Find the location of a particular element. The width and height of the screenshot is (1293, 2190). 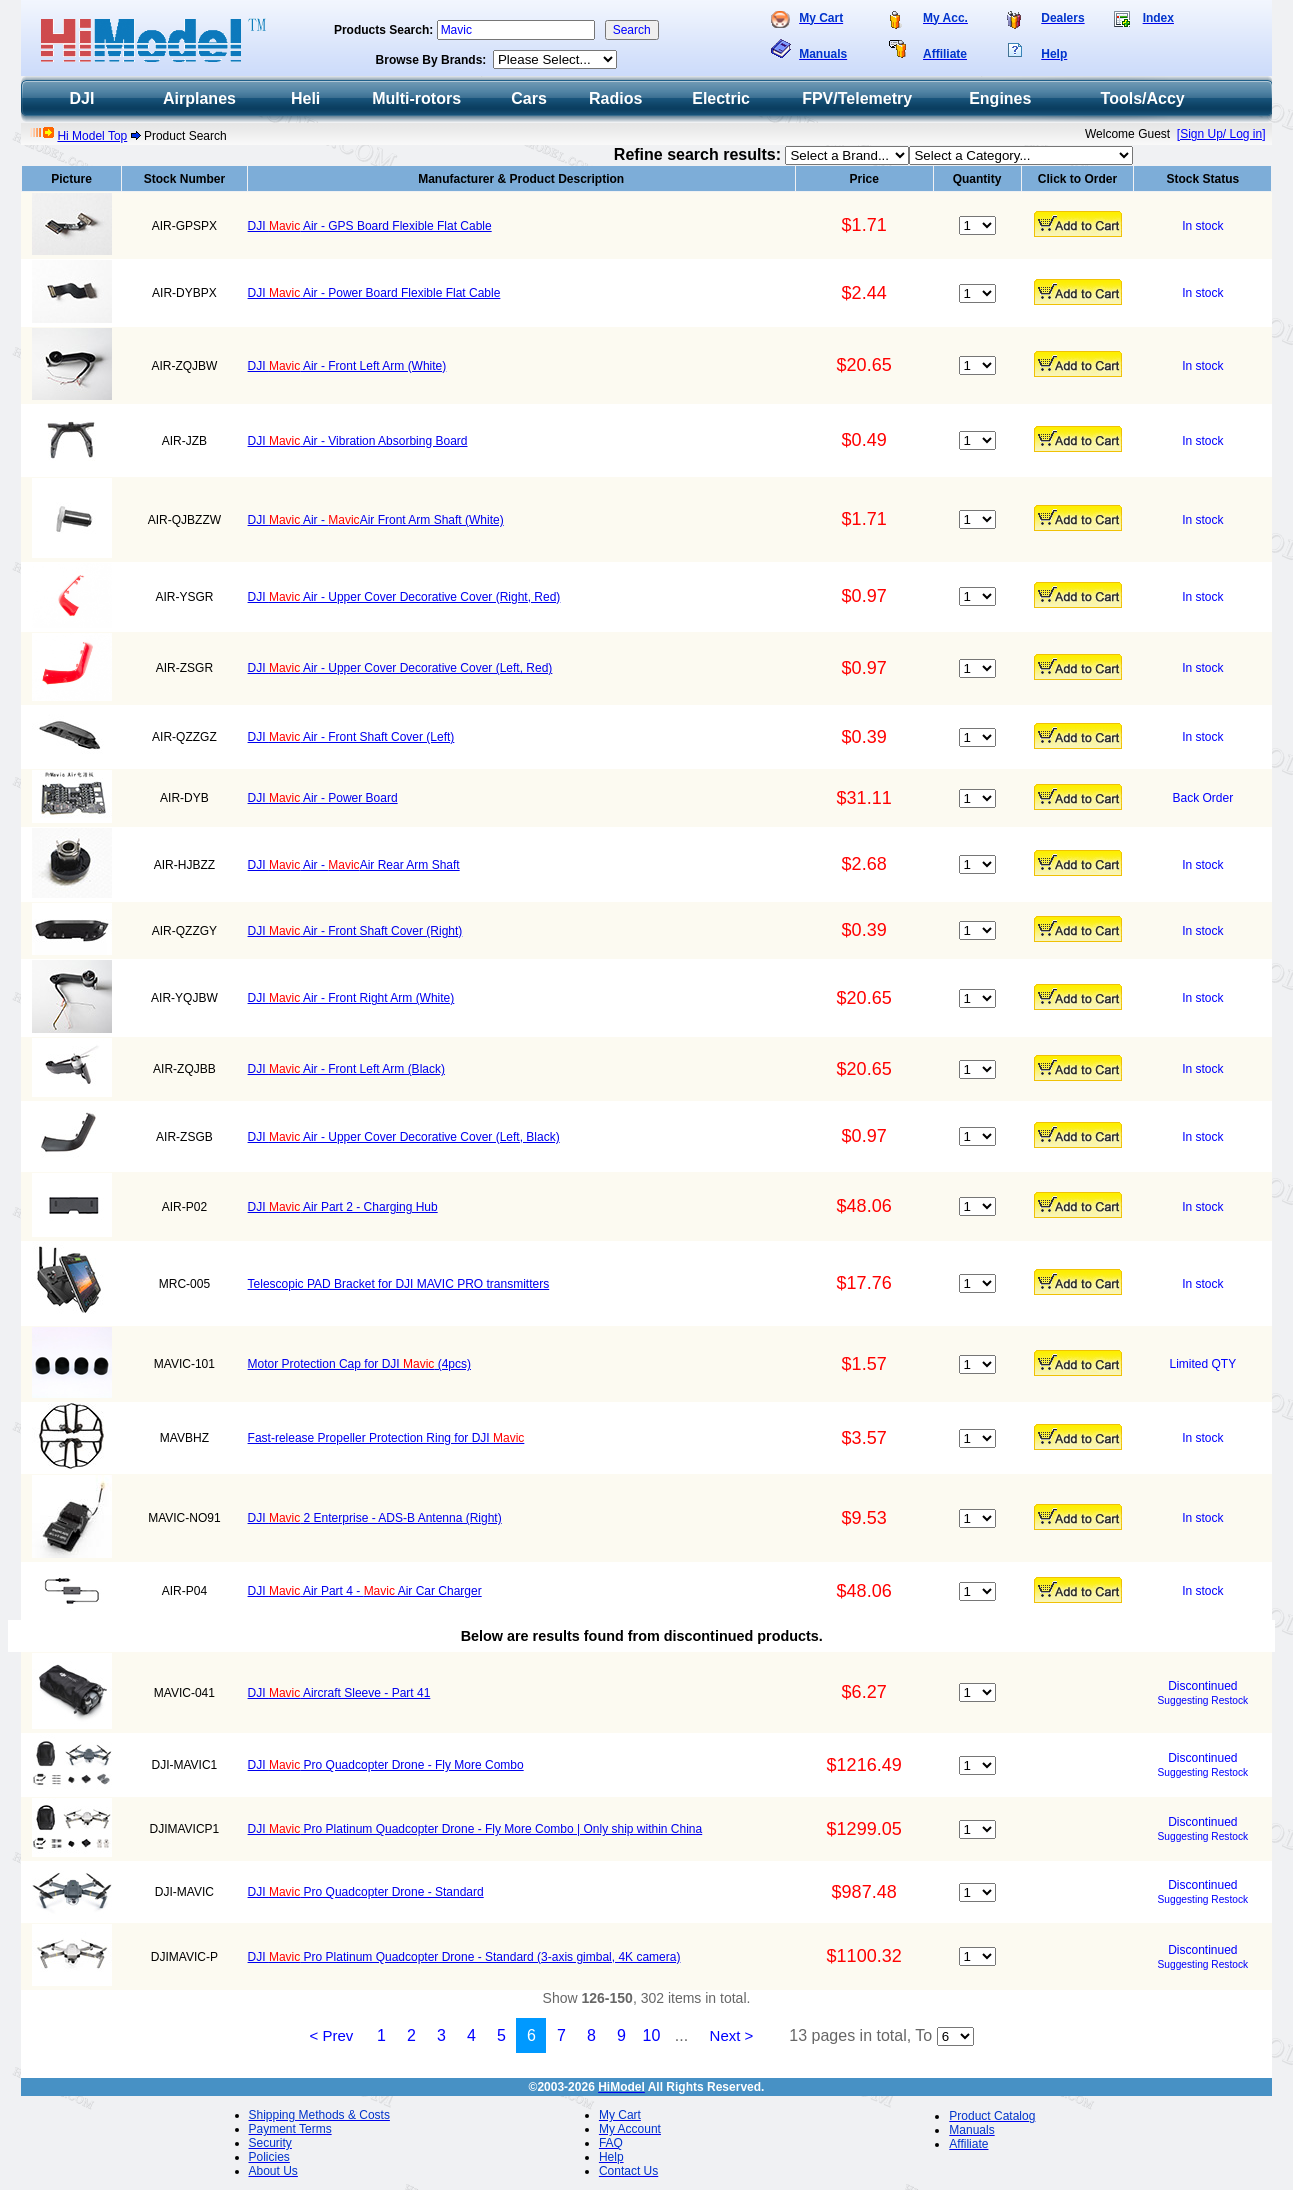

Motor Protection Cap for DJI (4pcs) is located at coordinates (359, 1364).